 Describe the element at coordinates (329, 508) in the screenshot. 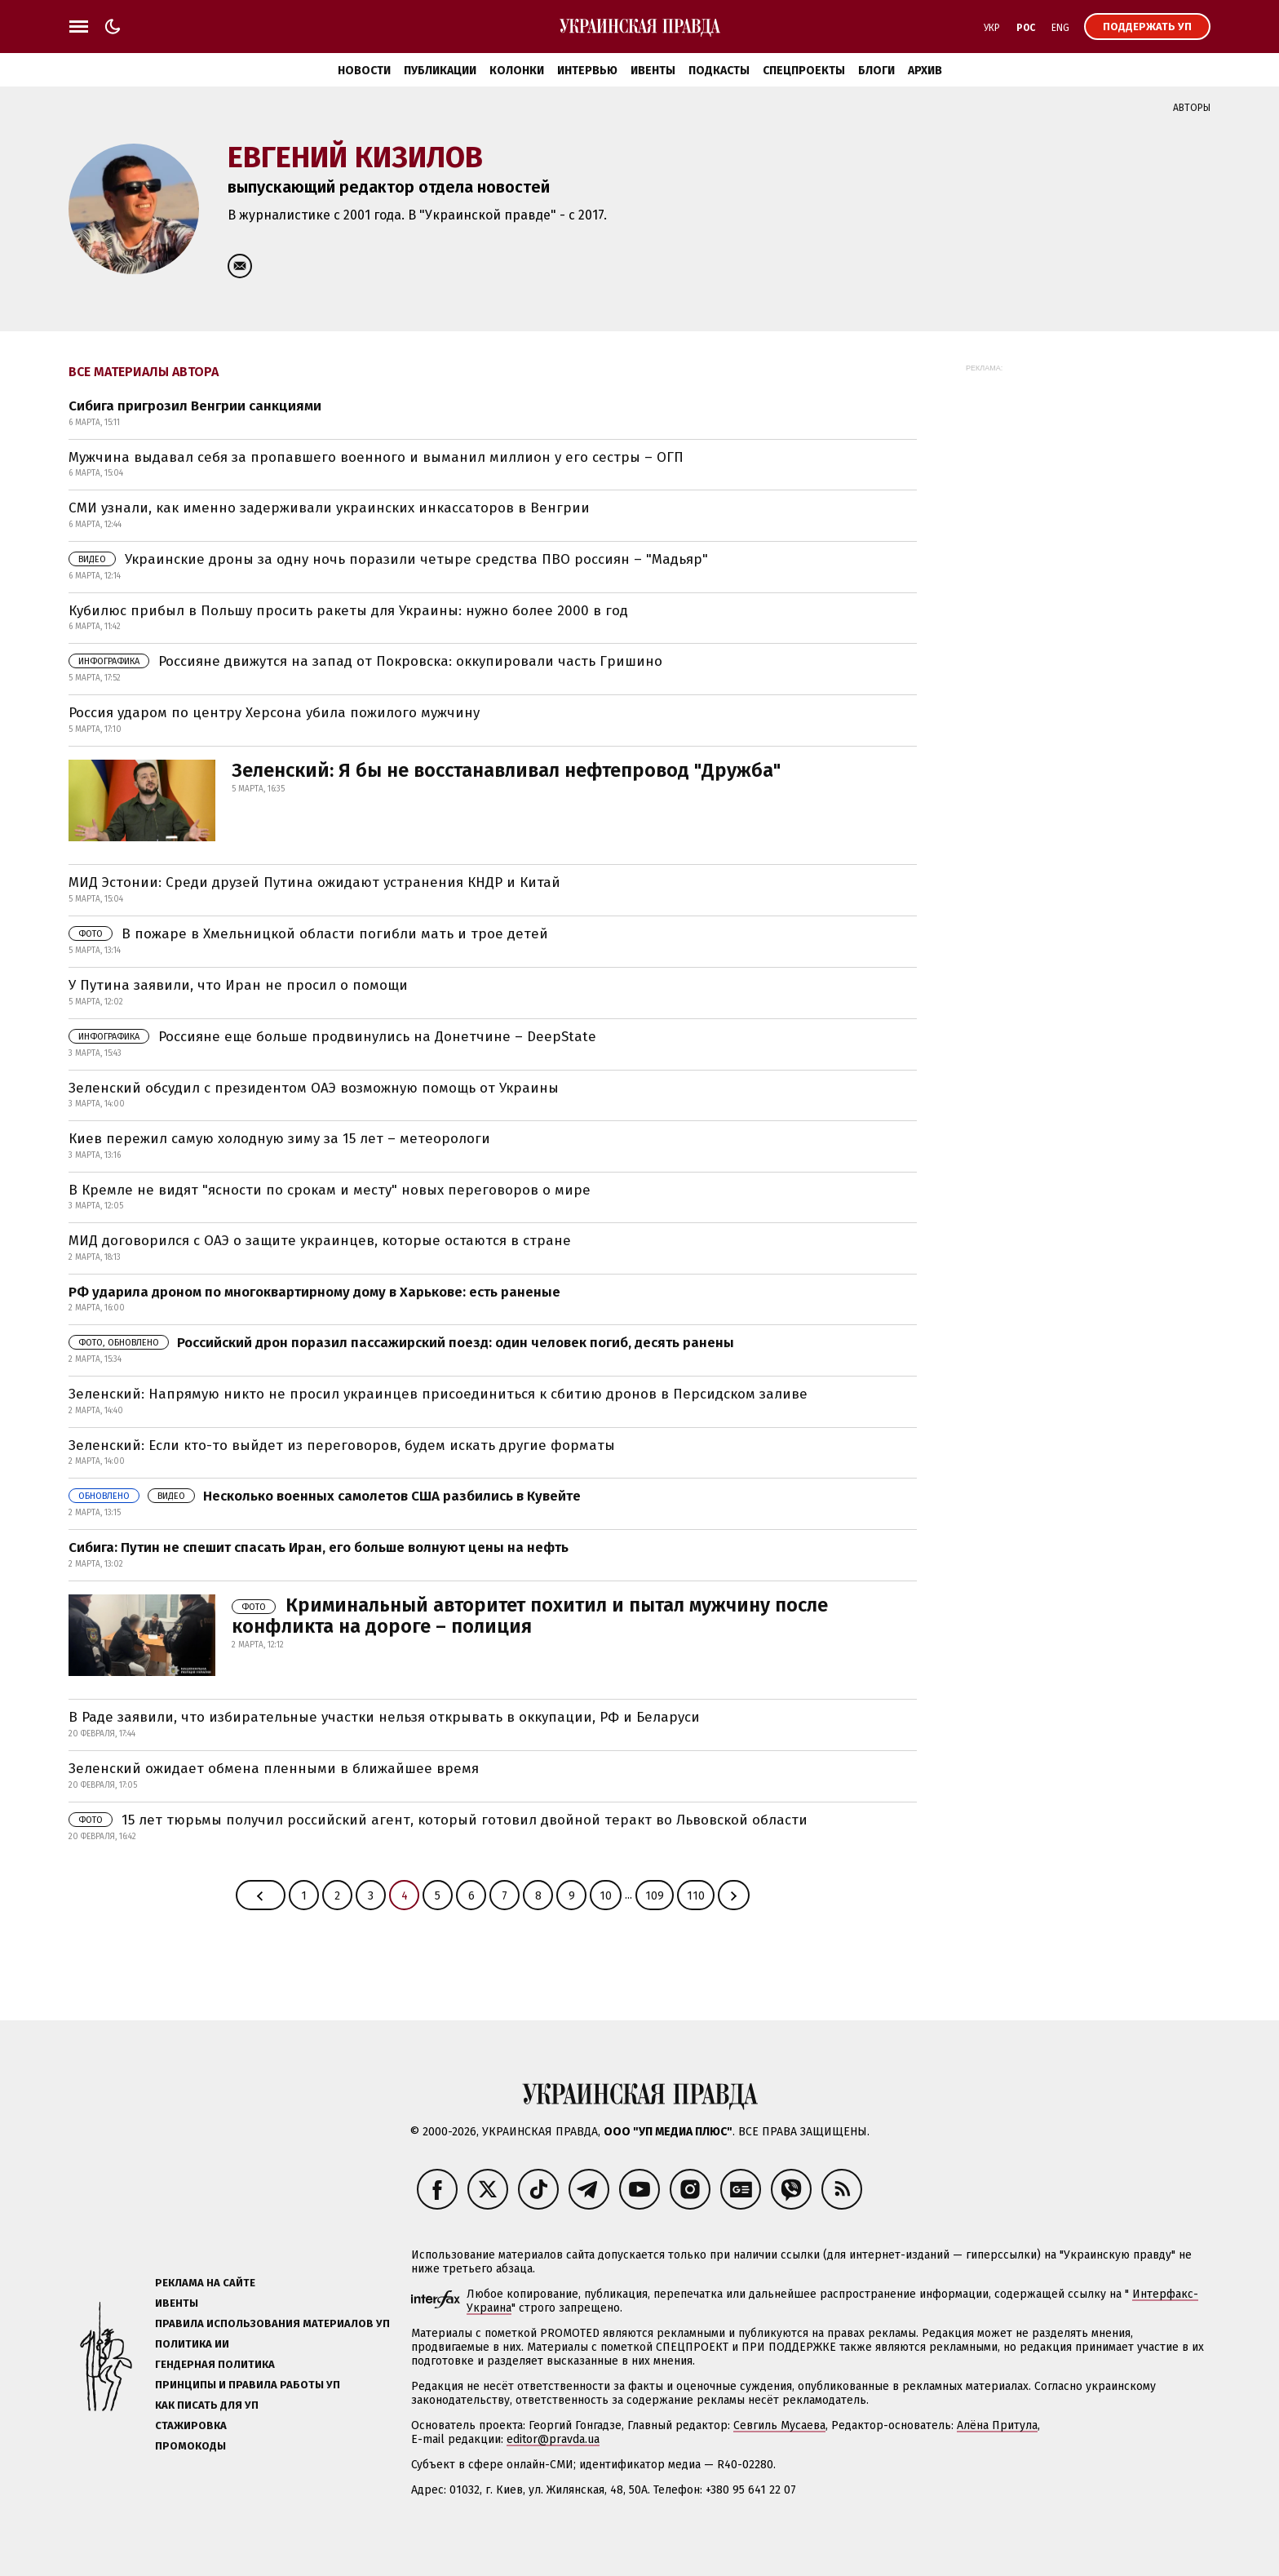

I see `СМИ узнали, как именно задерживали украинских инкассаторов в Венгрии` at that location.